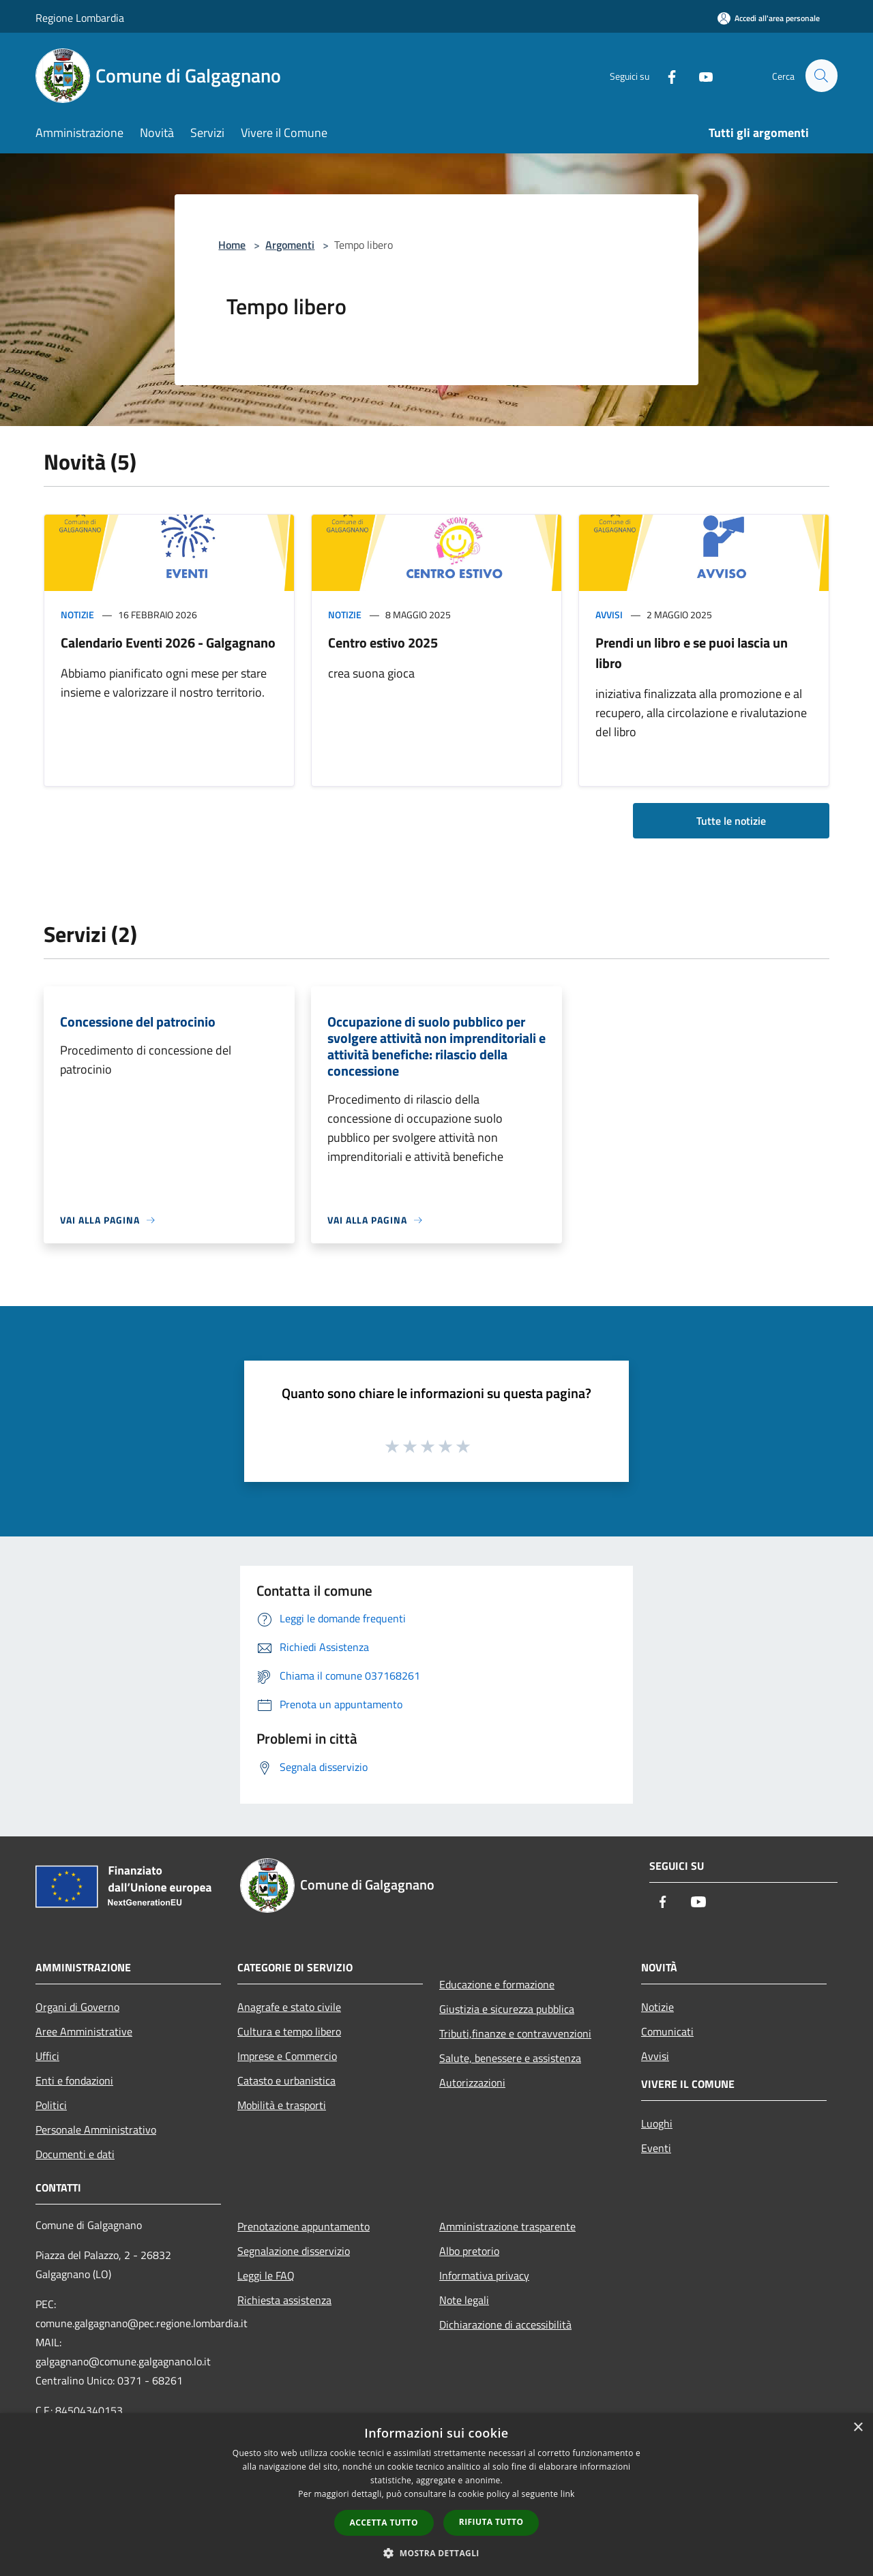 This screenshot has width=873, height=2576. What do you see at coordinates (506, 2009) in the screenshot?
I see `Giustizia e sicurezza pubblica` at bounding box center [506, 2009].